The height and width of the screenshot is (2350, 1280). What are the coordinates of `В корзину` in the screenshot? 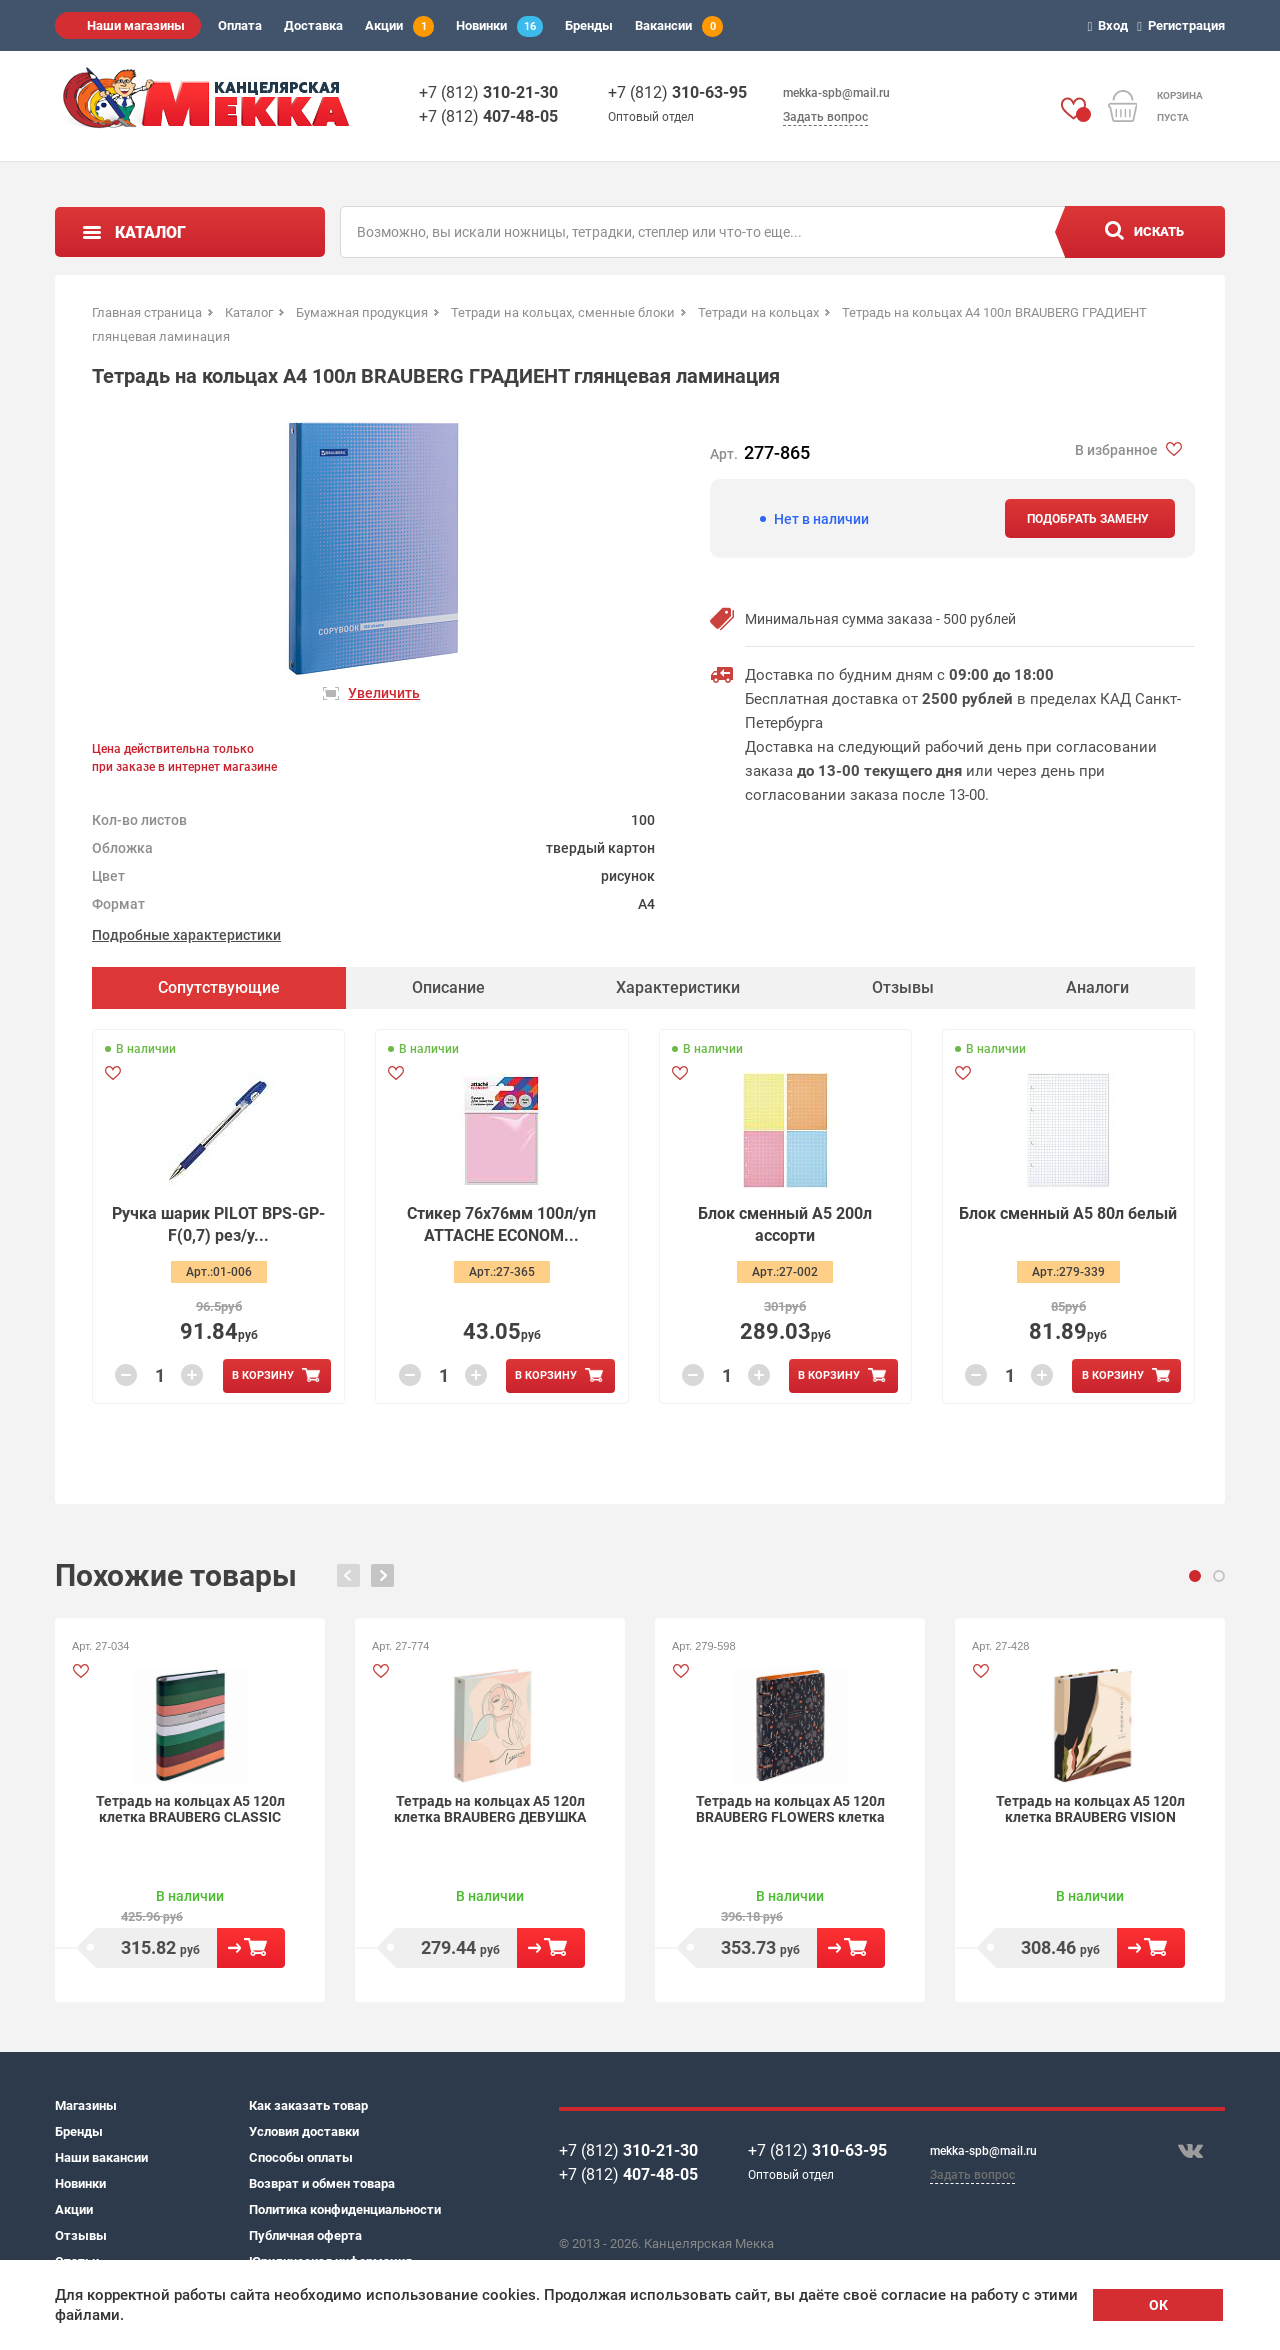 It's located at (263, 1375).